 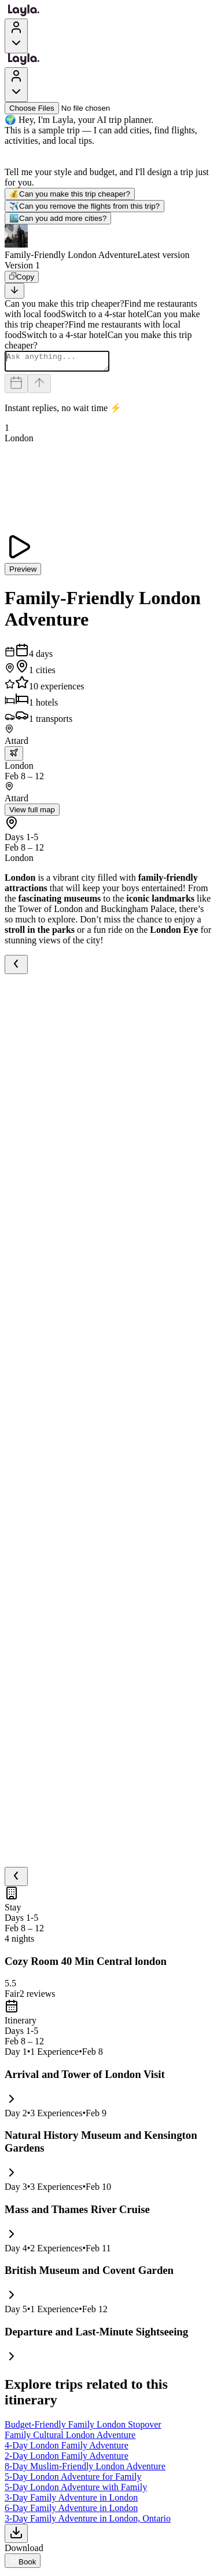 What do you see at coordinates (85, 2470) in the screenshot?
I see `8-Day Muslim-Friendly London Adventure` at bounding box center [85, 2470].